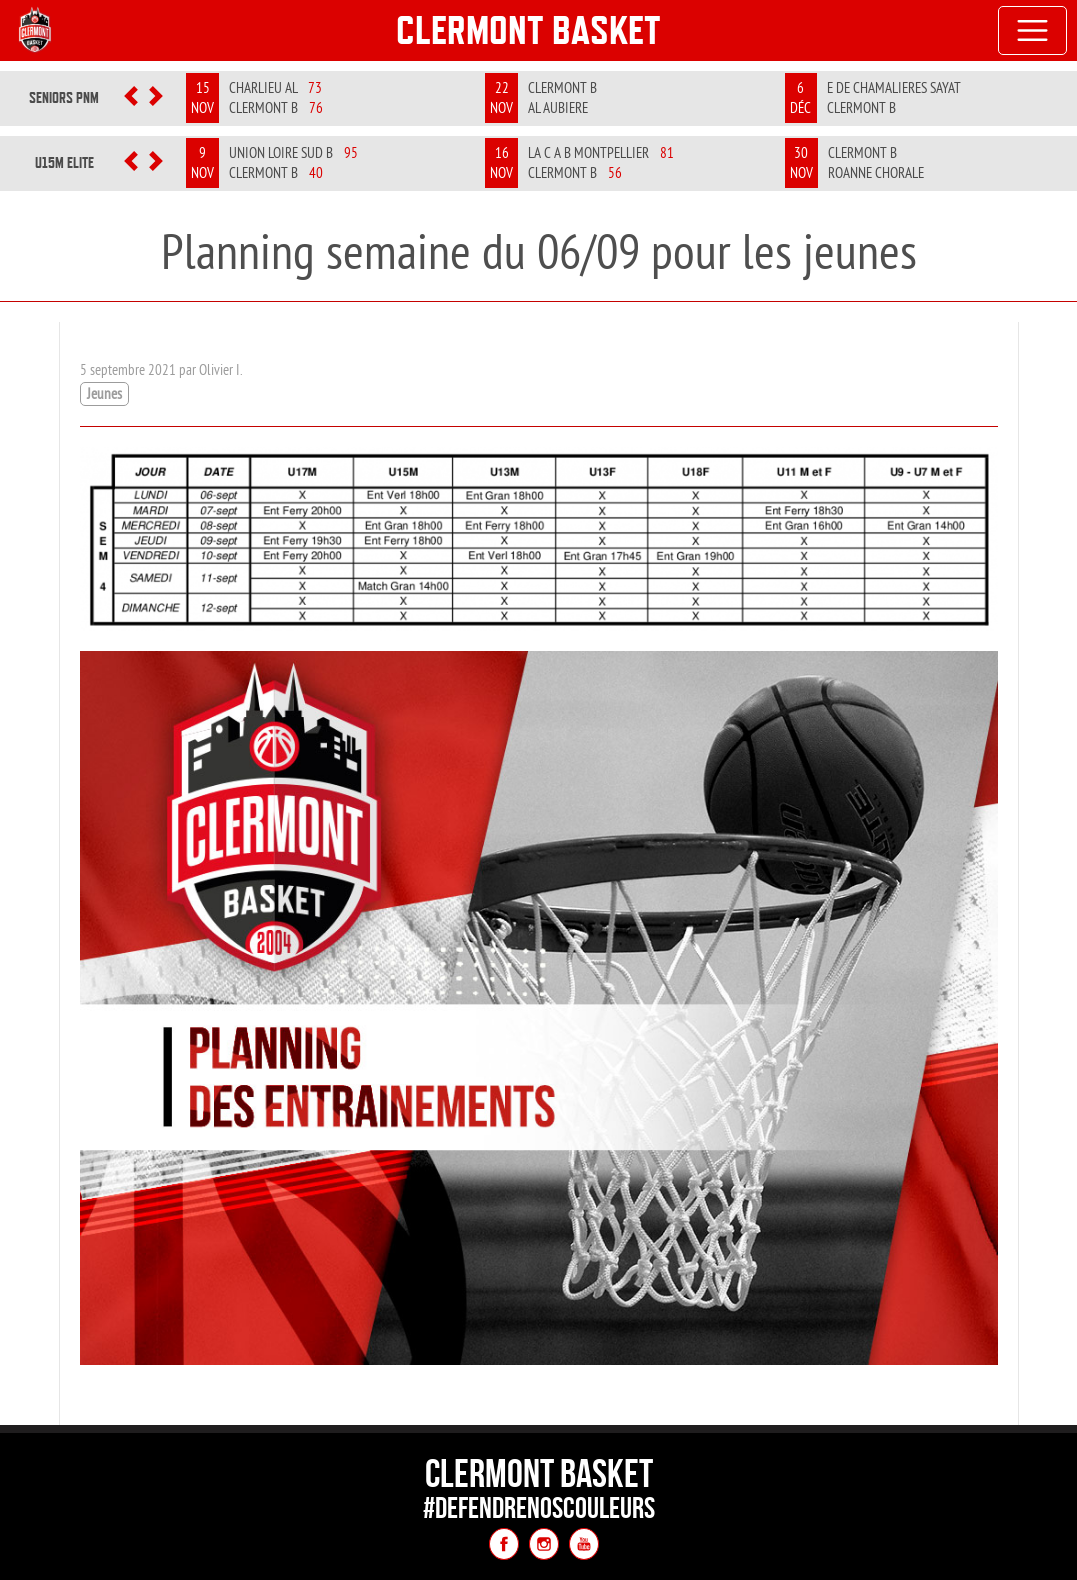 Image resolution: width=1077 pixels, height=1580 pixels. What do you see at coordinates (528, 30) in the screenshot?
I see `Clermont Basket` at bounding box center [528, 30].